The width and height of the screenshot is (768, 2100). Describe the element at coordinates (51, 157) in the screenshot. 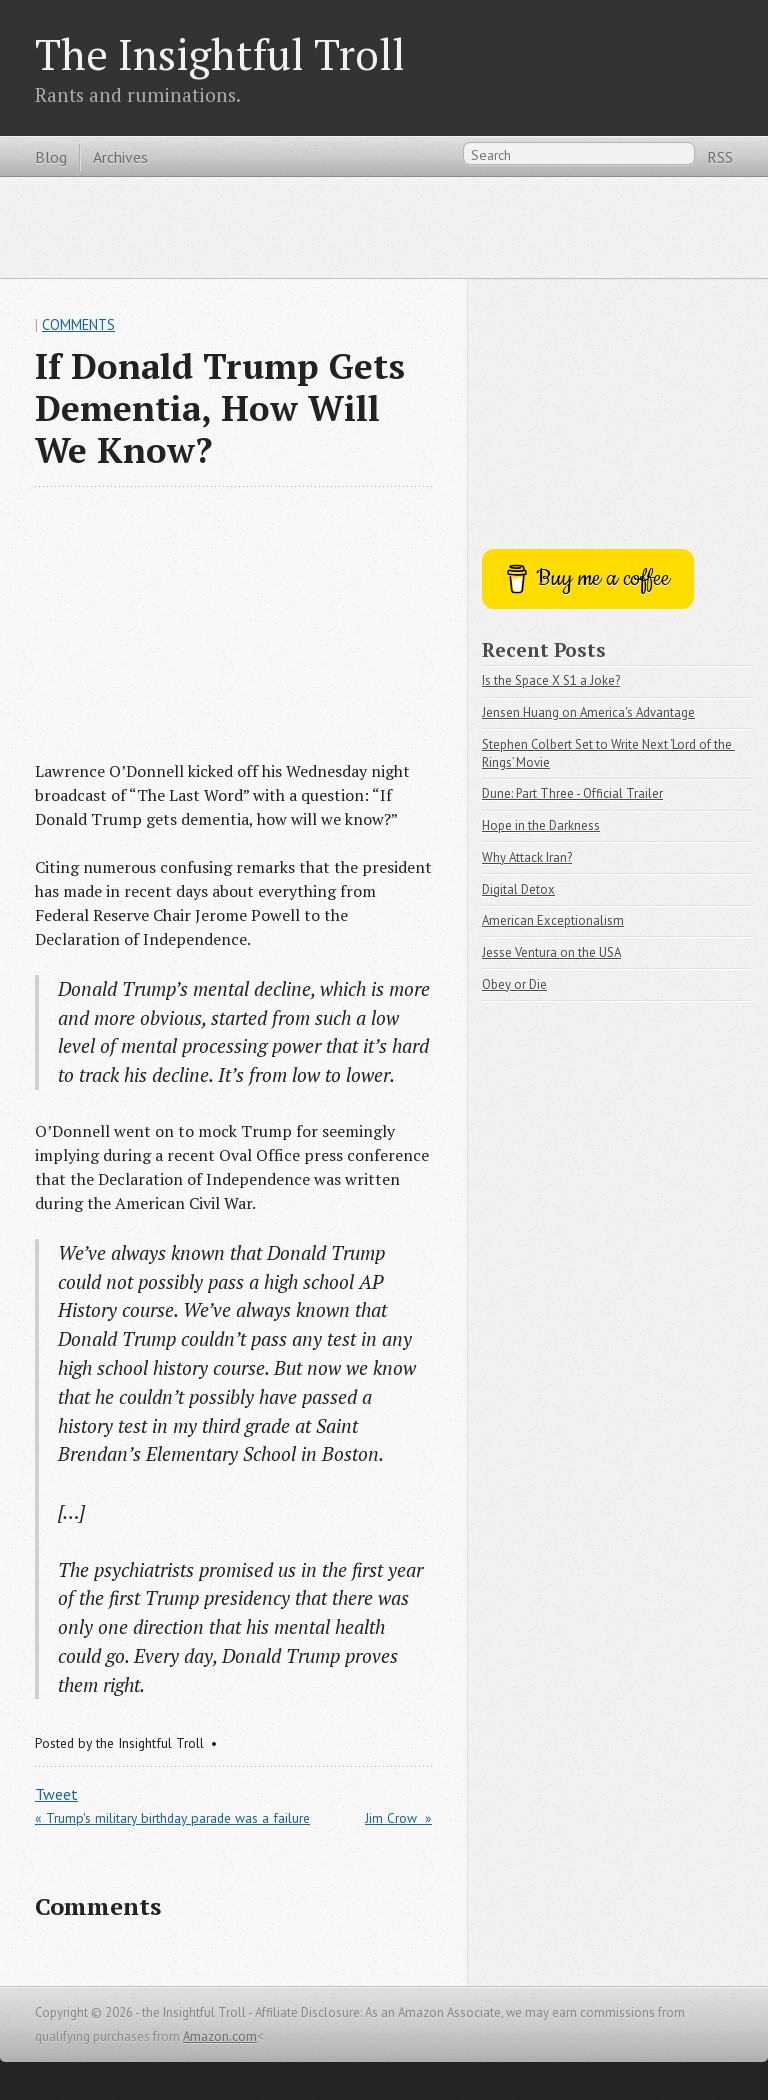

I see `Blog` at that location.